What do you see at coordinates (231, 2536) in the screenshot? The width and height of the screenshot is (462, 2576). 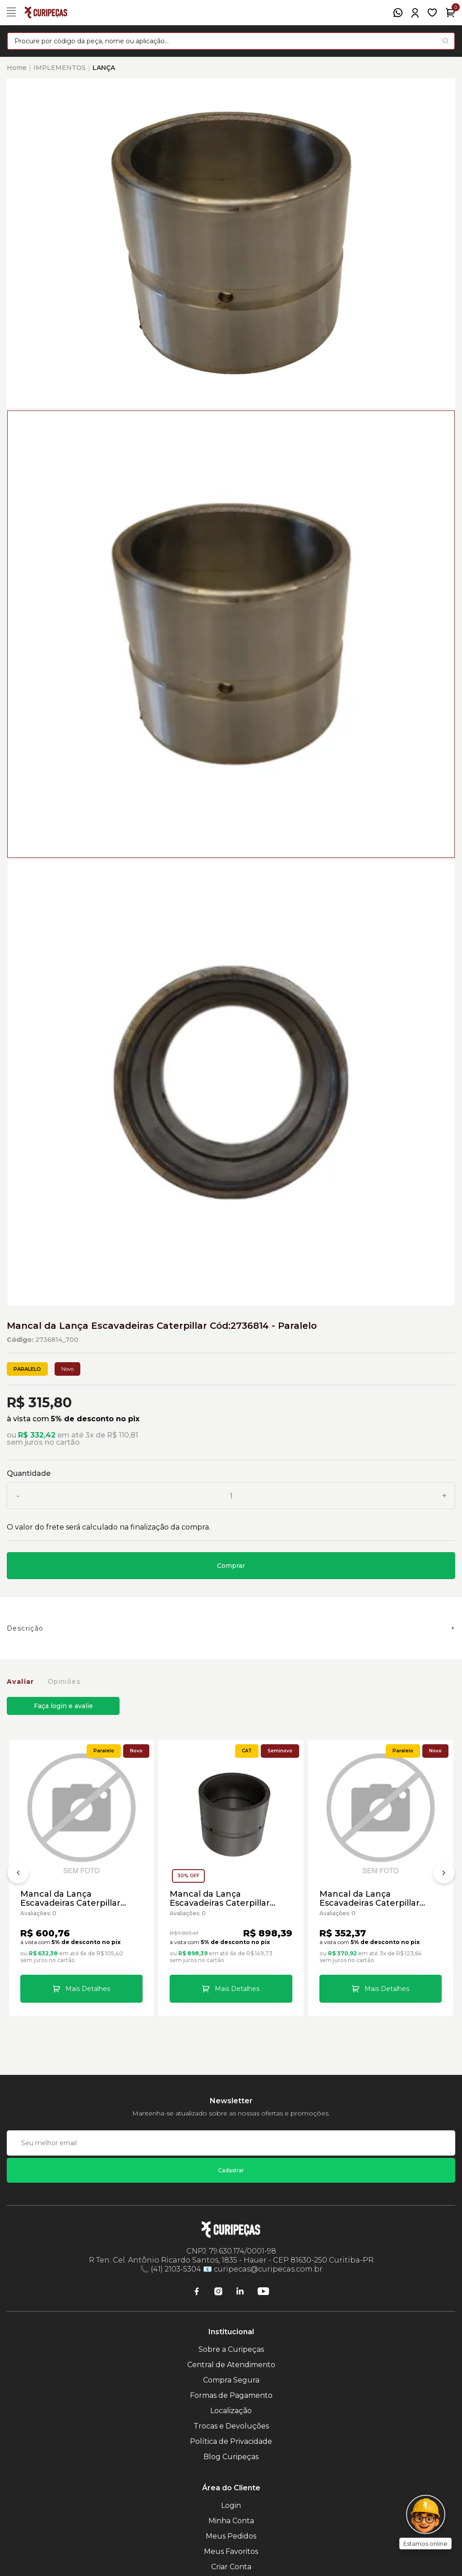 I see `Meus Pedidos` at bounding box center [231, 2536].